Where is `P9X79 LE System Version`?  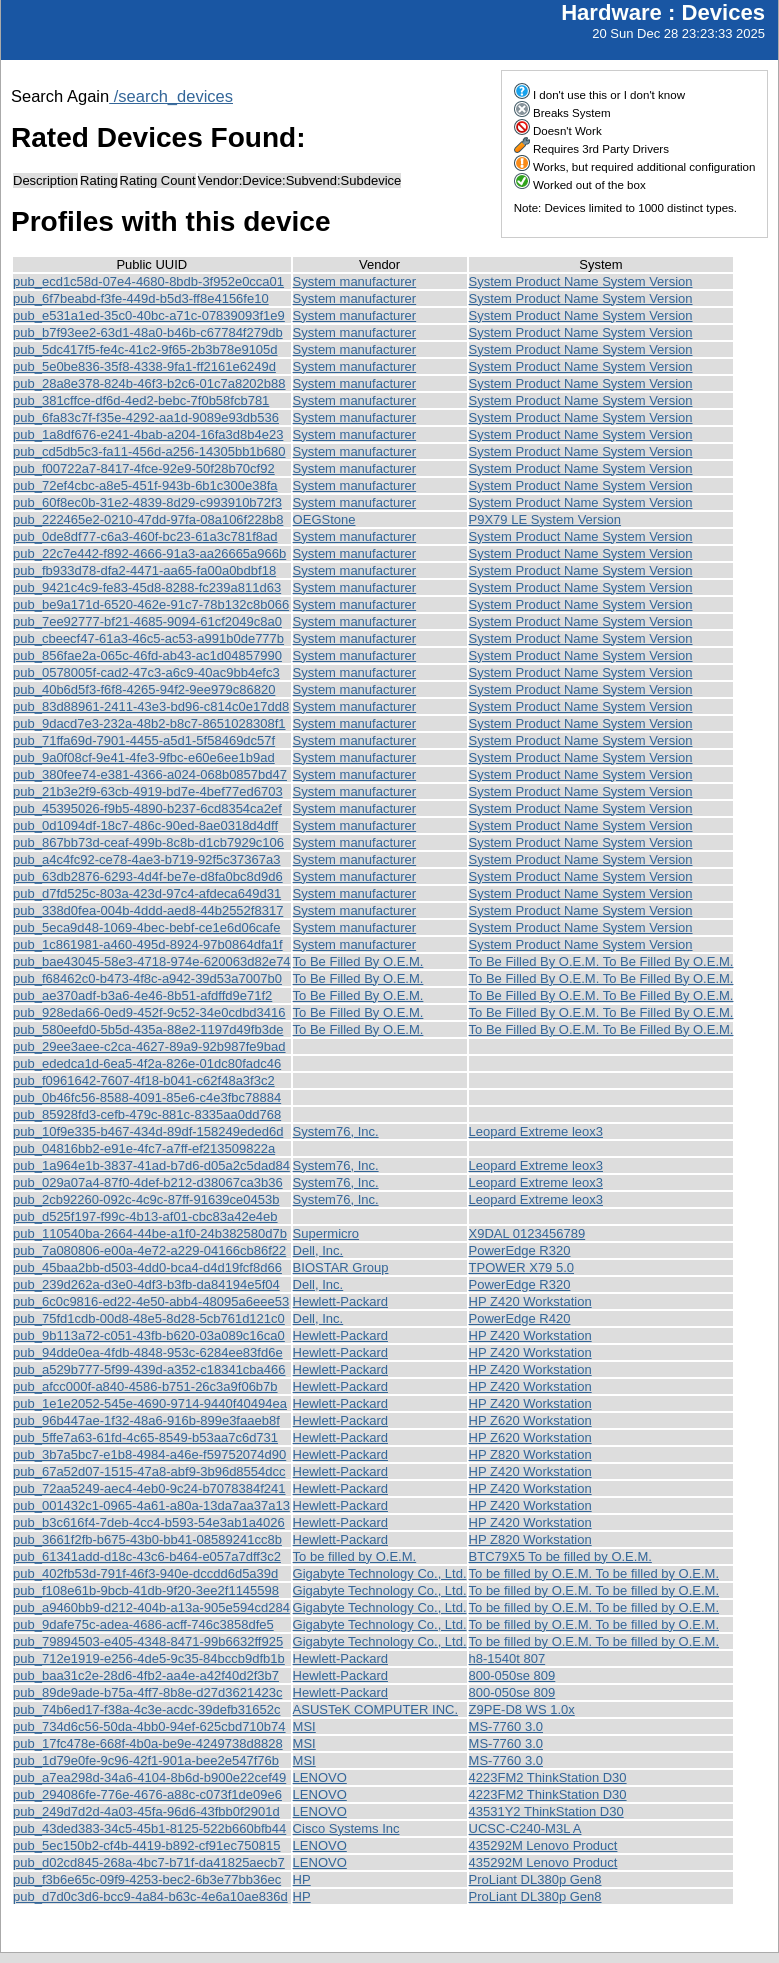
P9X79 LE System Version is located at coordinates (545, 519).